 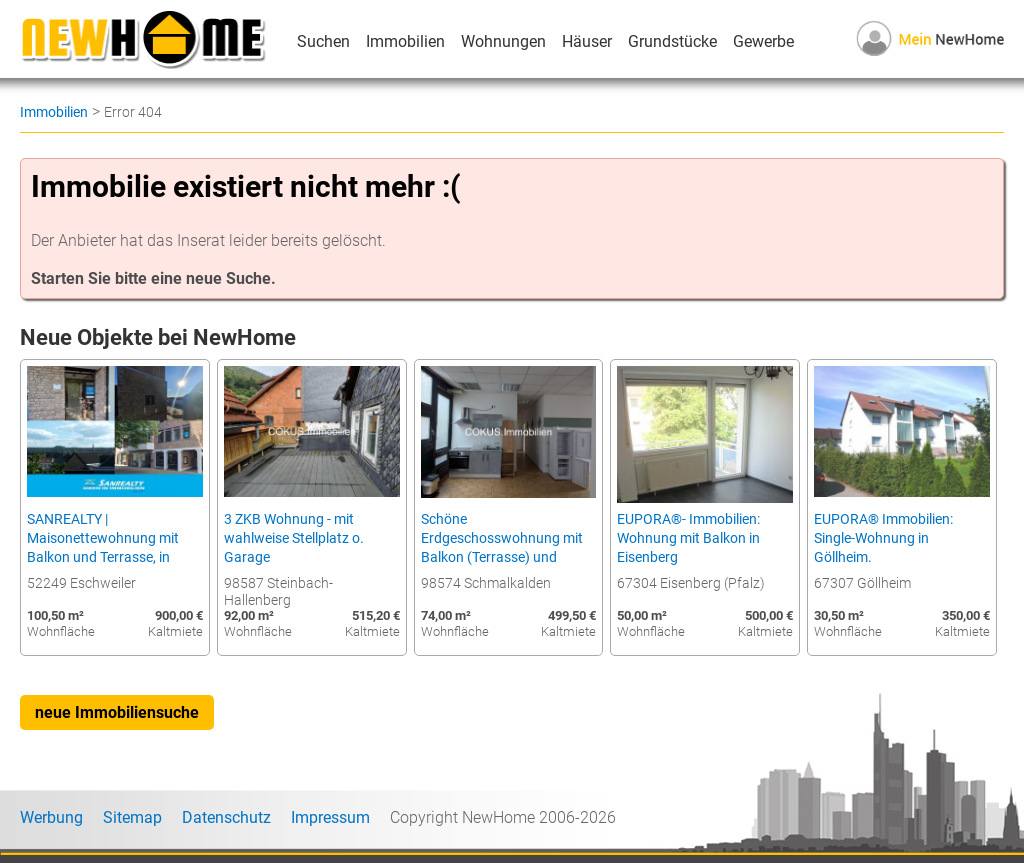 I want to click on Häuser, so click(x=587, y=41).